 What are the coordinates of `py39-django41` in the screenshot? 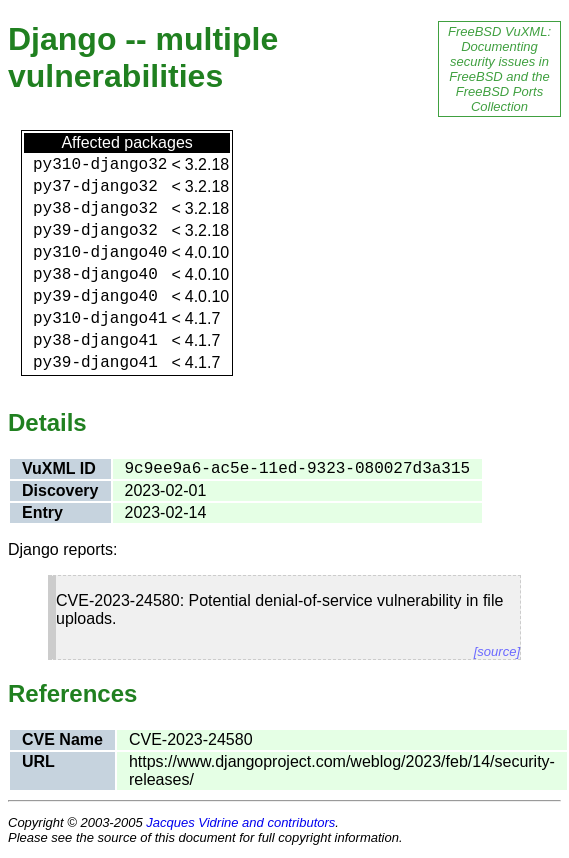 It's located at (95, 363).